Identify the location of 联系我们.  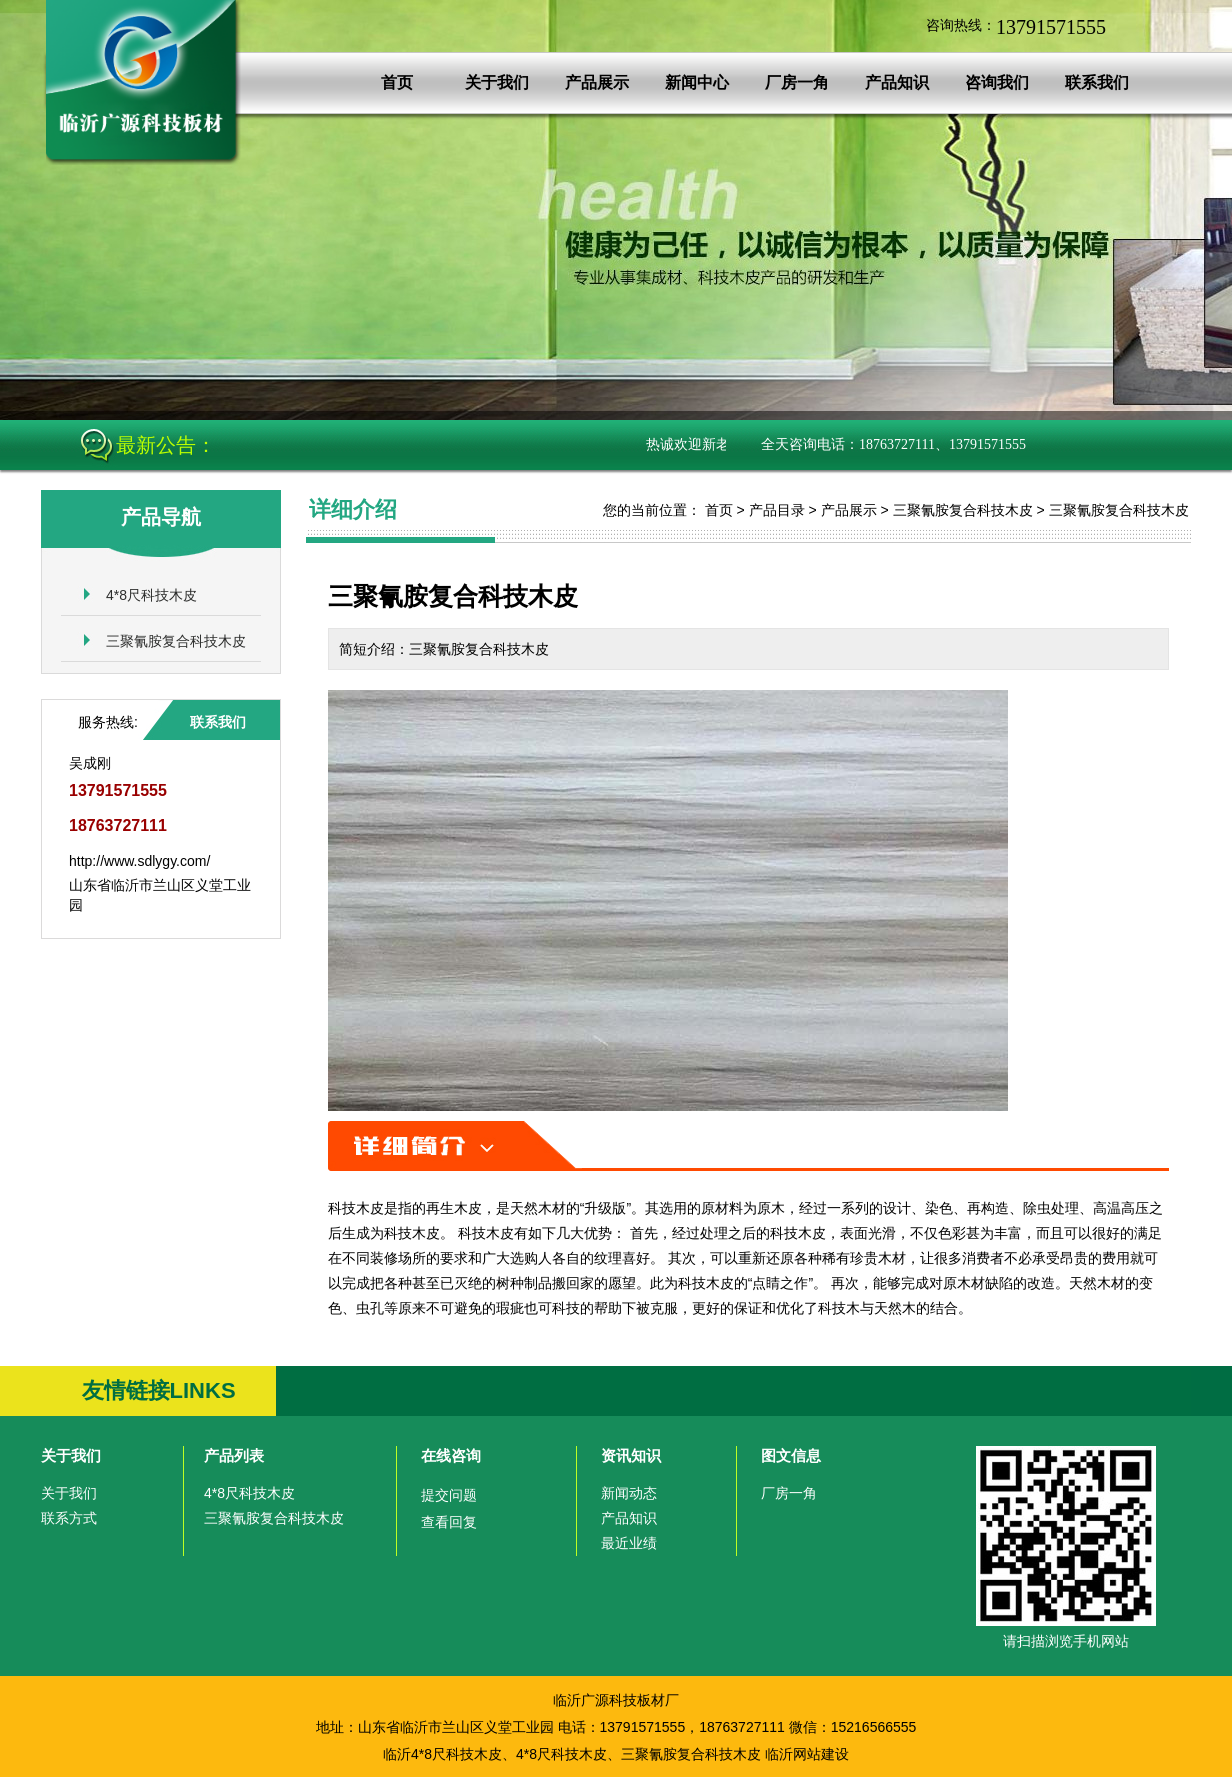
(1097, 82).